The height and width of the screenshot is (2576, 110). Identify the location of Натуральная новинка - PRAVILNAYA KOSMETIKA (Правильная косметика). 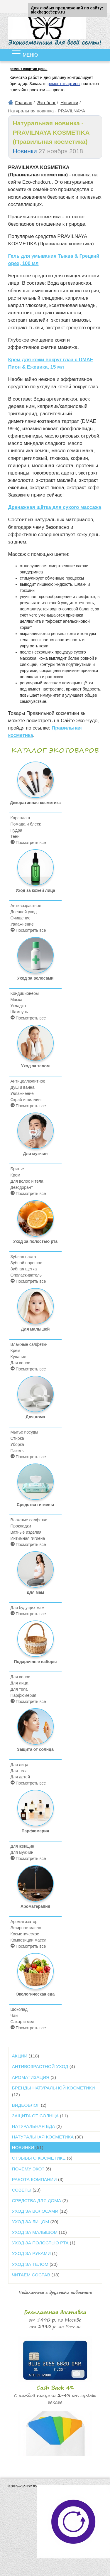
(51, 132).